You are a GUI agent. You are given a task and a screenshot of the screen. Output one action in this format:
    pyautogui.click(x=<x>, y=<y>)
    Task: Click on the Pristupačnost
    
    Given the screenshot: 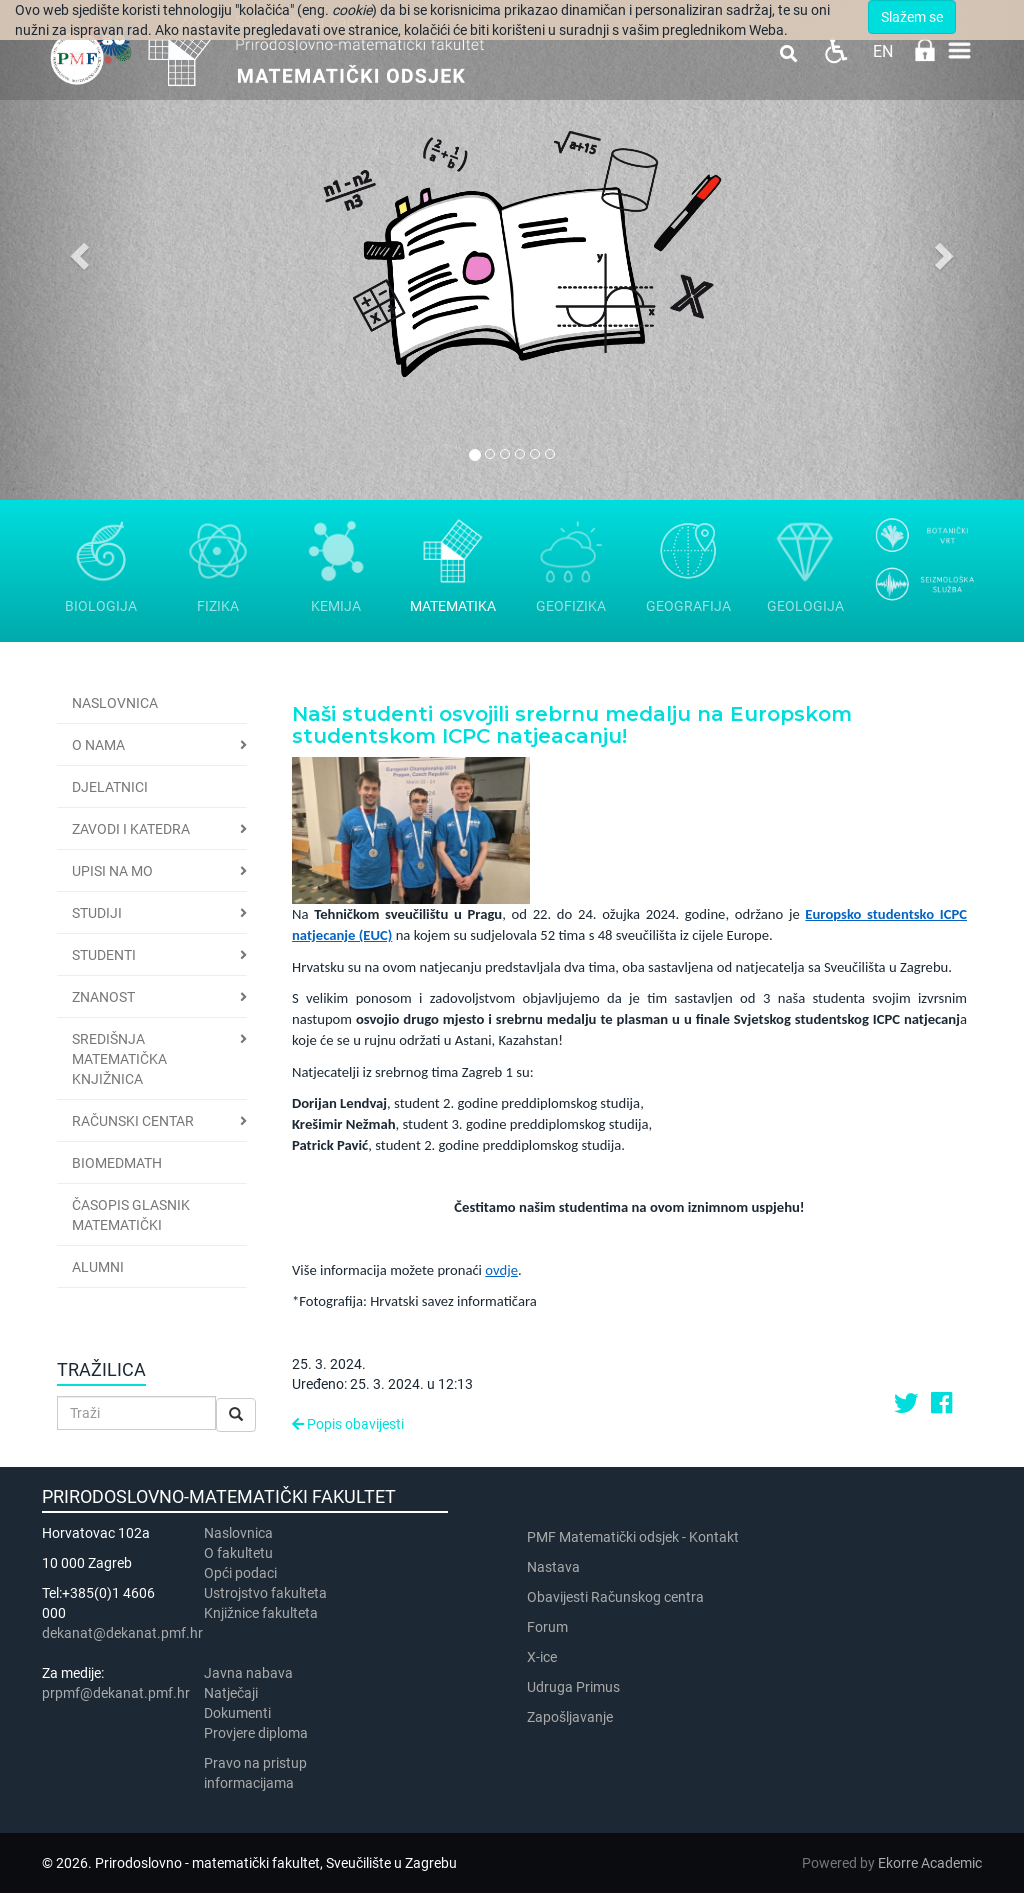 What is the action you would take?
    pyautogui.click(x=835, y=50)
    